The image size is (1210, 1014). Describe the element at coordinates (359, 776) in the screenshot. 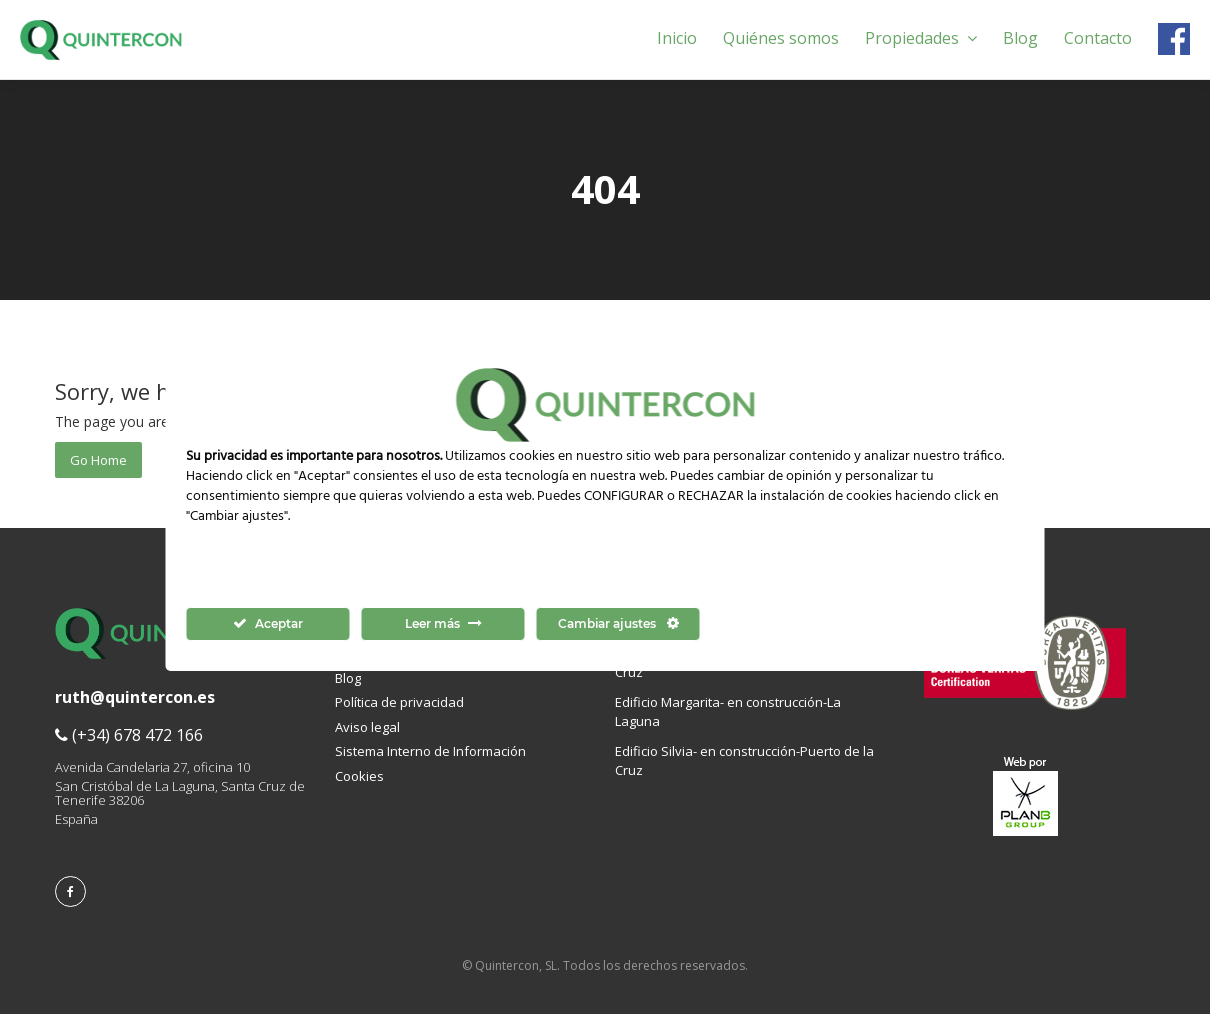

I see `Cookies` at that location.